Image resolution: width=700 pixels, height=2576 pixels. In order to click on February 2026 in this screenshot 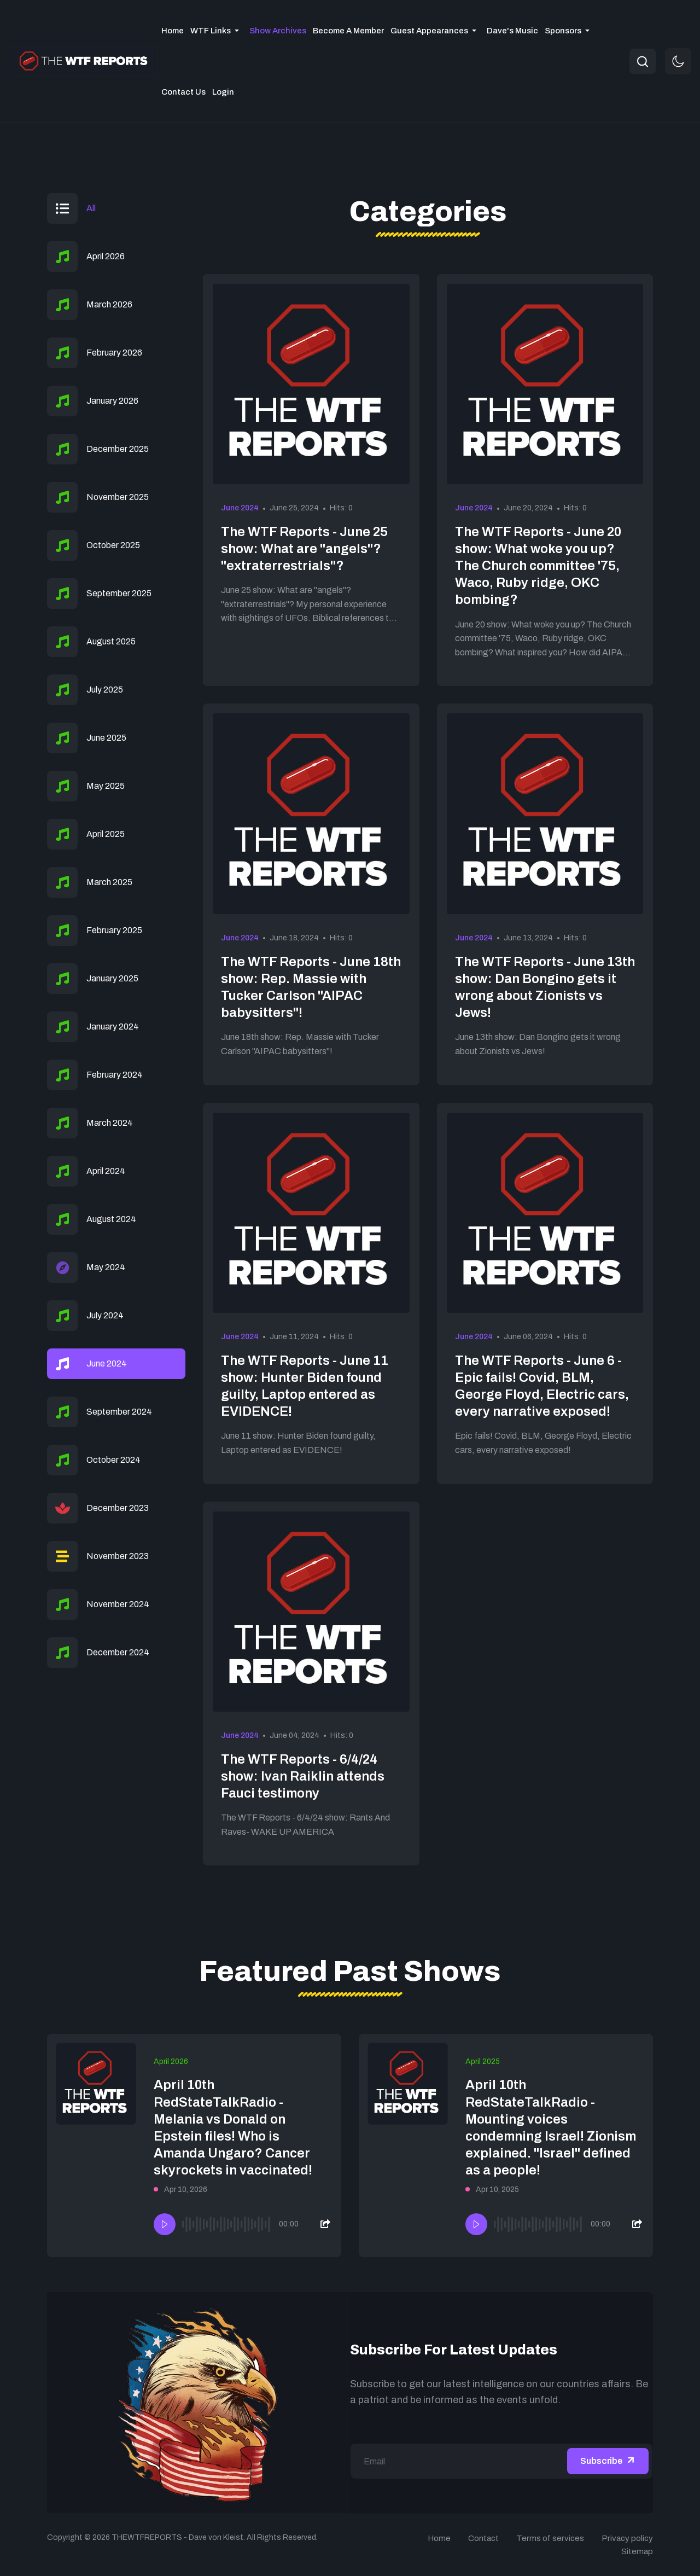, I will do `click(114, 352)`.